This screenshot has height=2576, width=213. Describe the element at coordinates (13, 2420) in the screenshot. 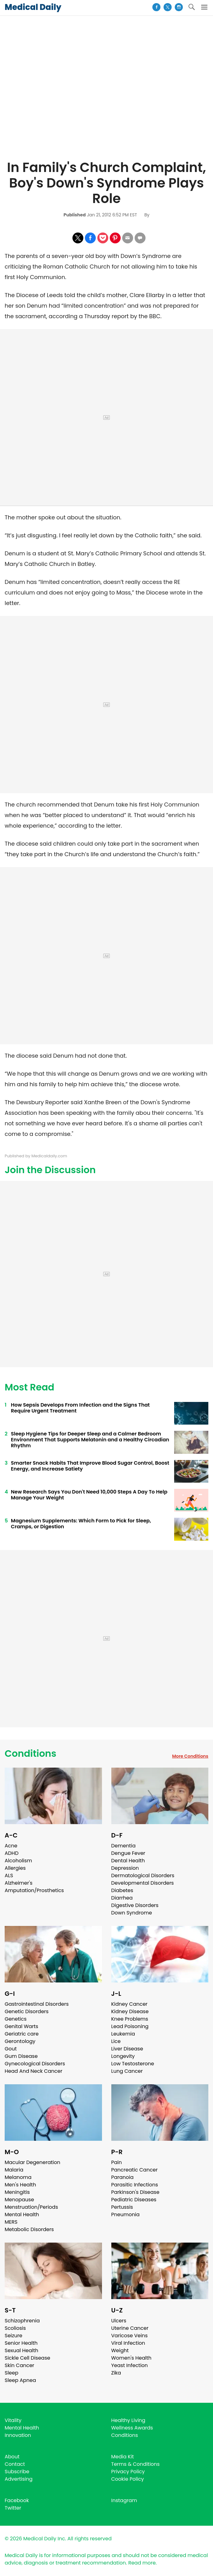

I see `Vitality` at that location.